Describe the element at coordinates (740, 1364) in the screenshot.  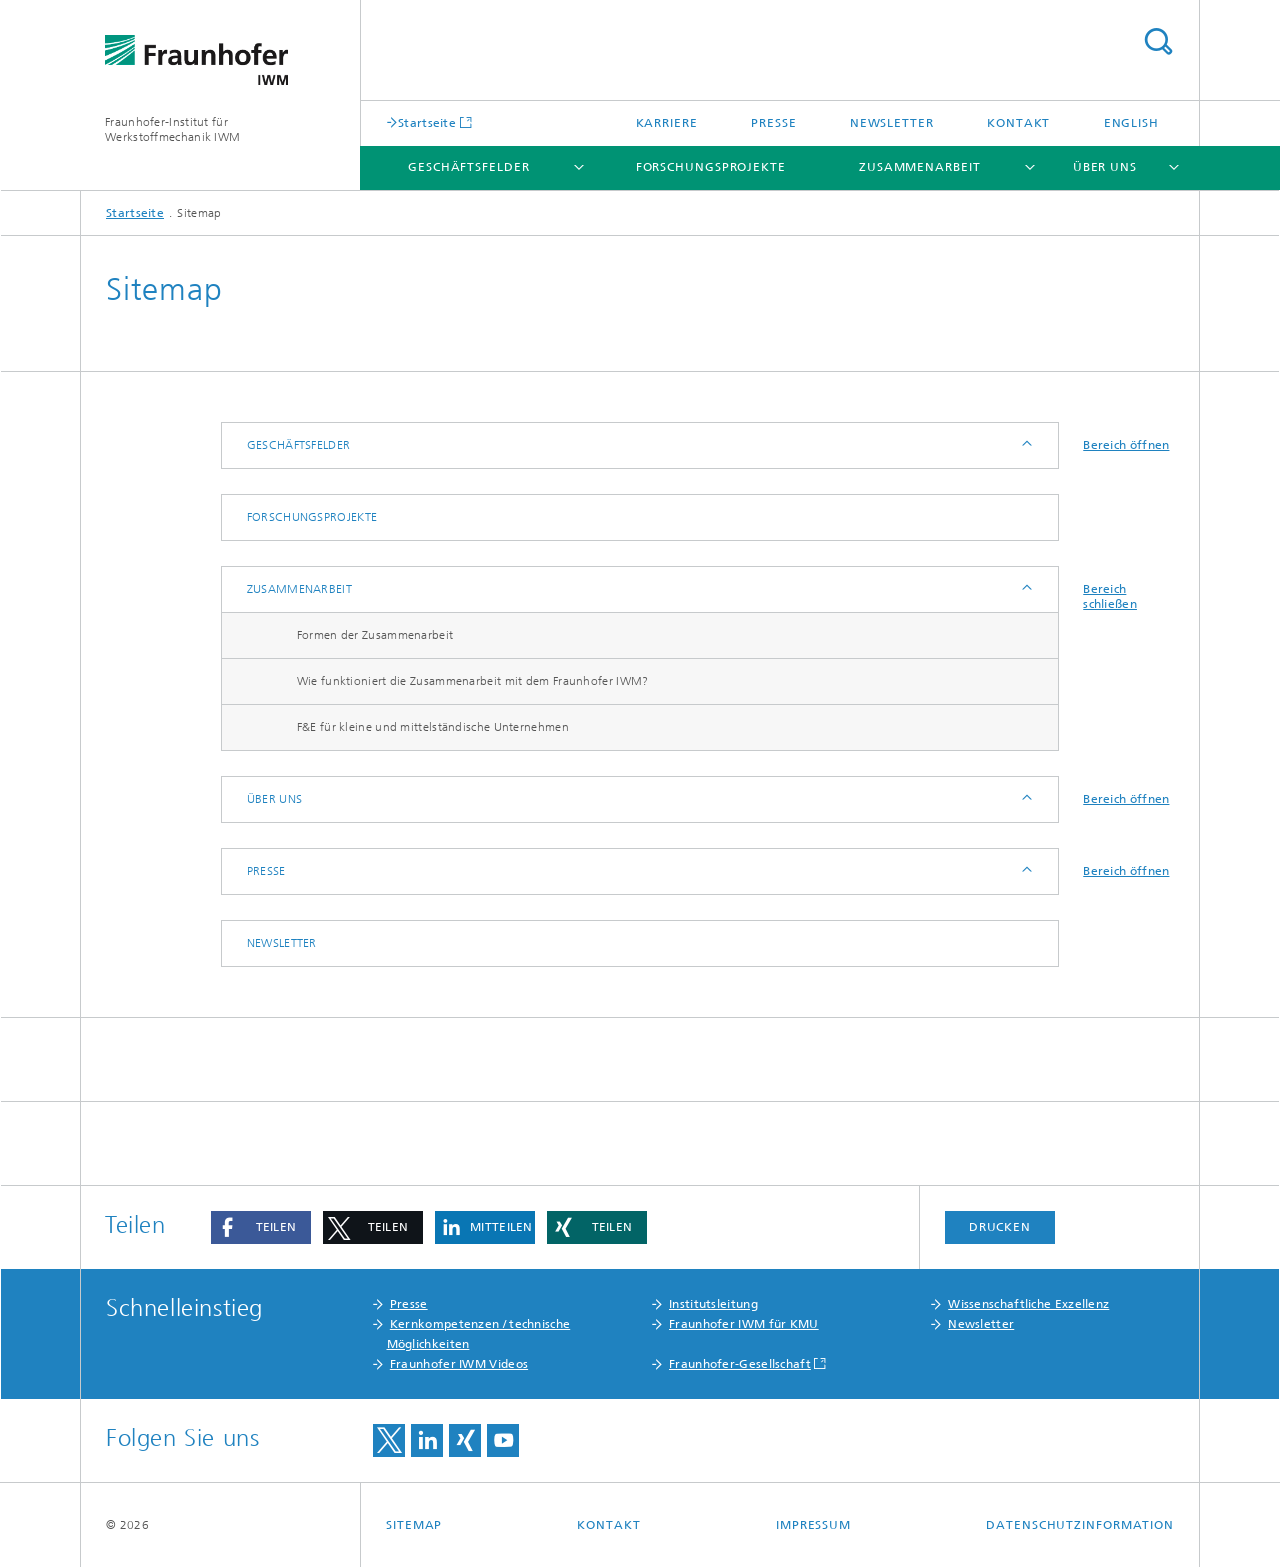
I see `Fraunhofer-Gesellschaft` at that location.